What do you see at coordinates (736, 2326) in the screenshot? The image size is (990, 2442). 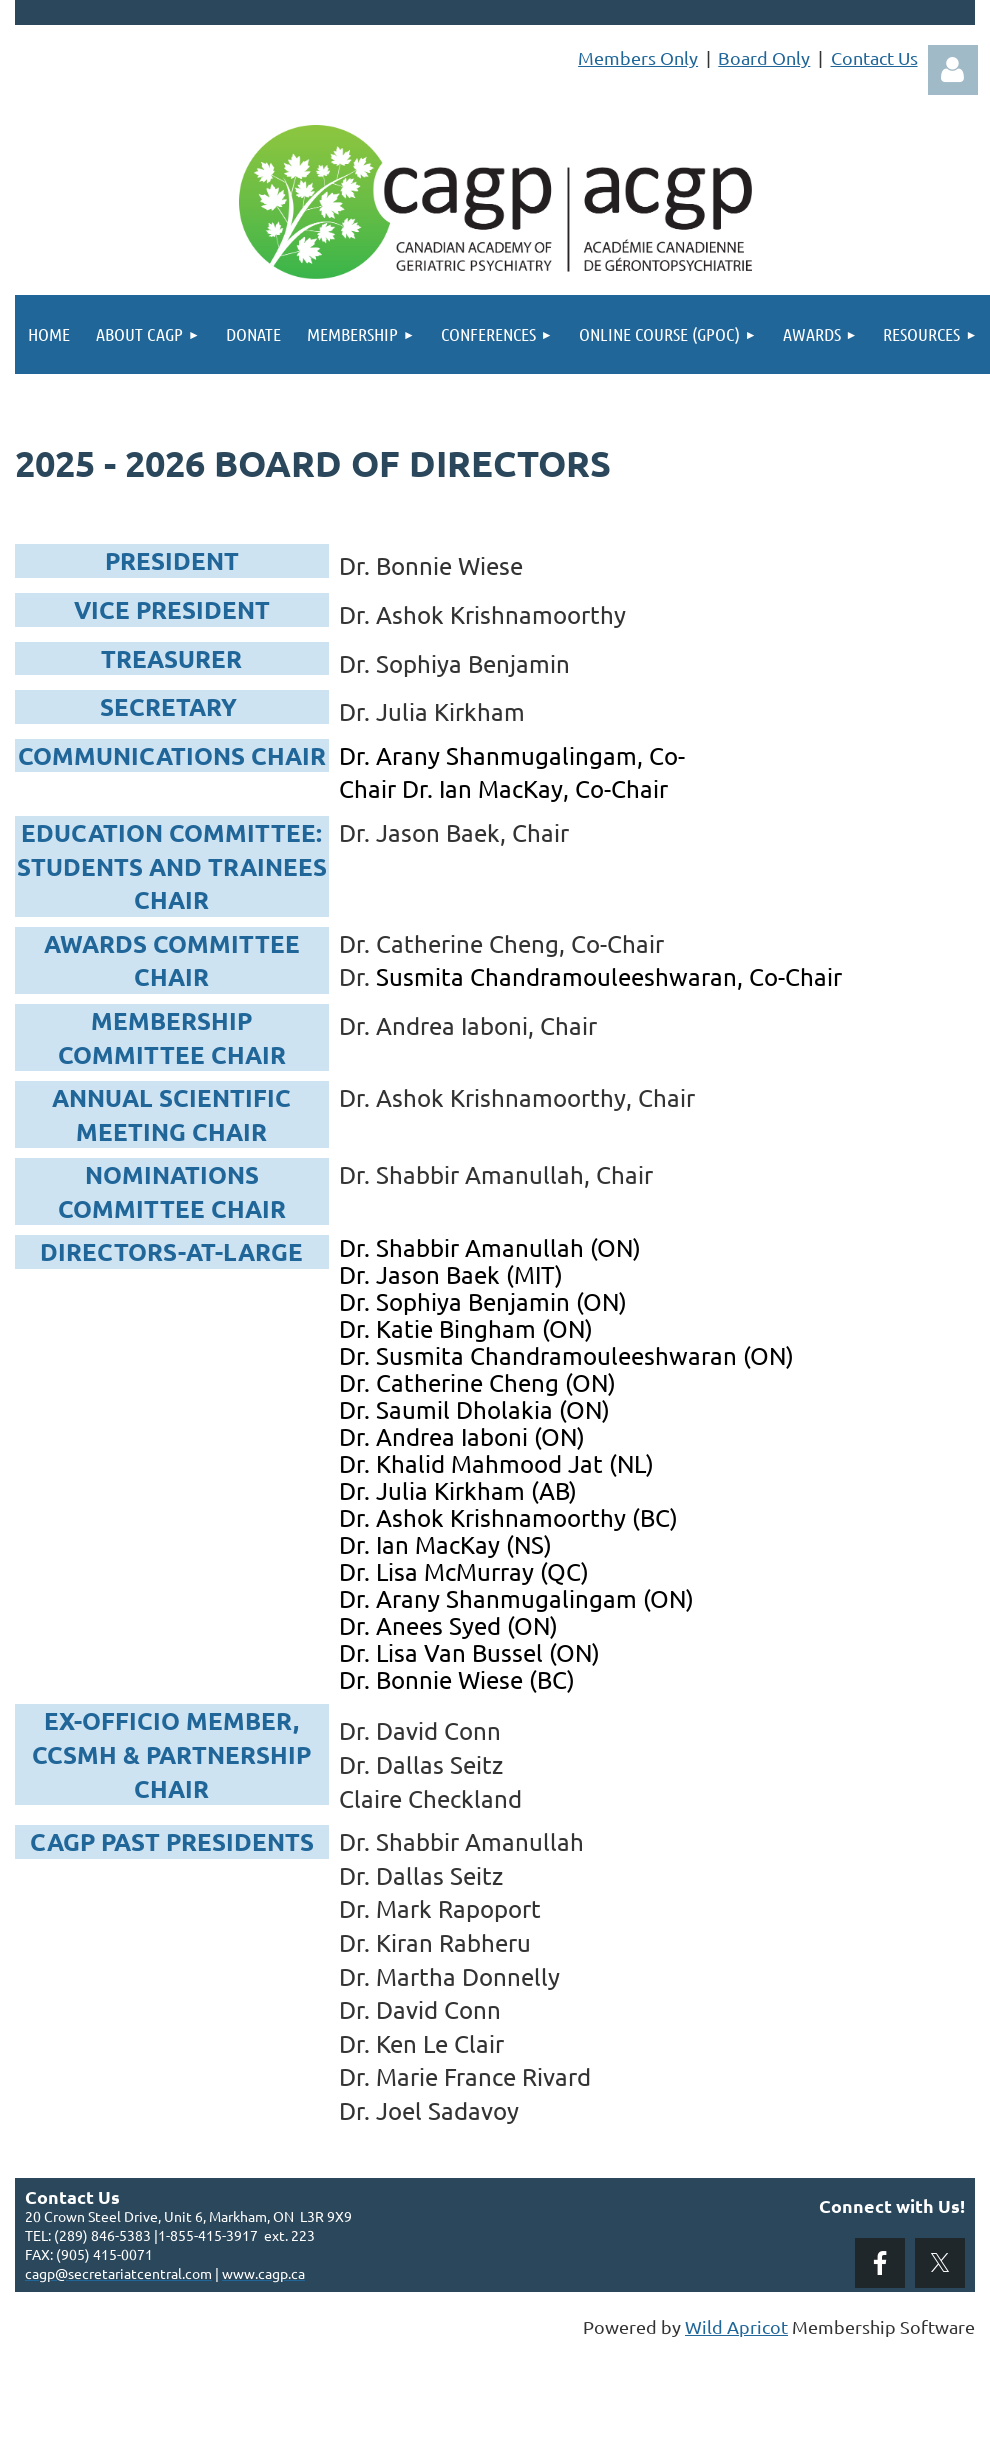 I see `Wild Apricot` at bounding box center [736, 2326].